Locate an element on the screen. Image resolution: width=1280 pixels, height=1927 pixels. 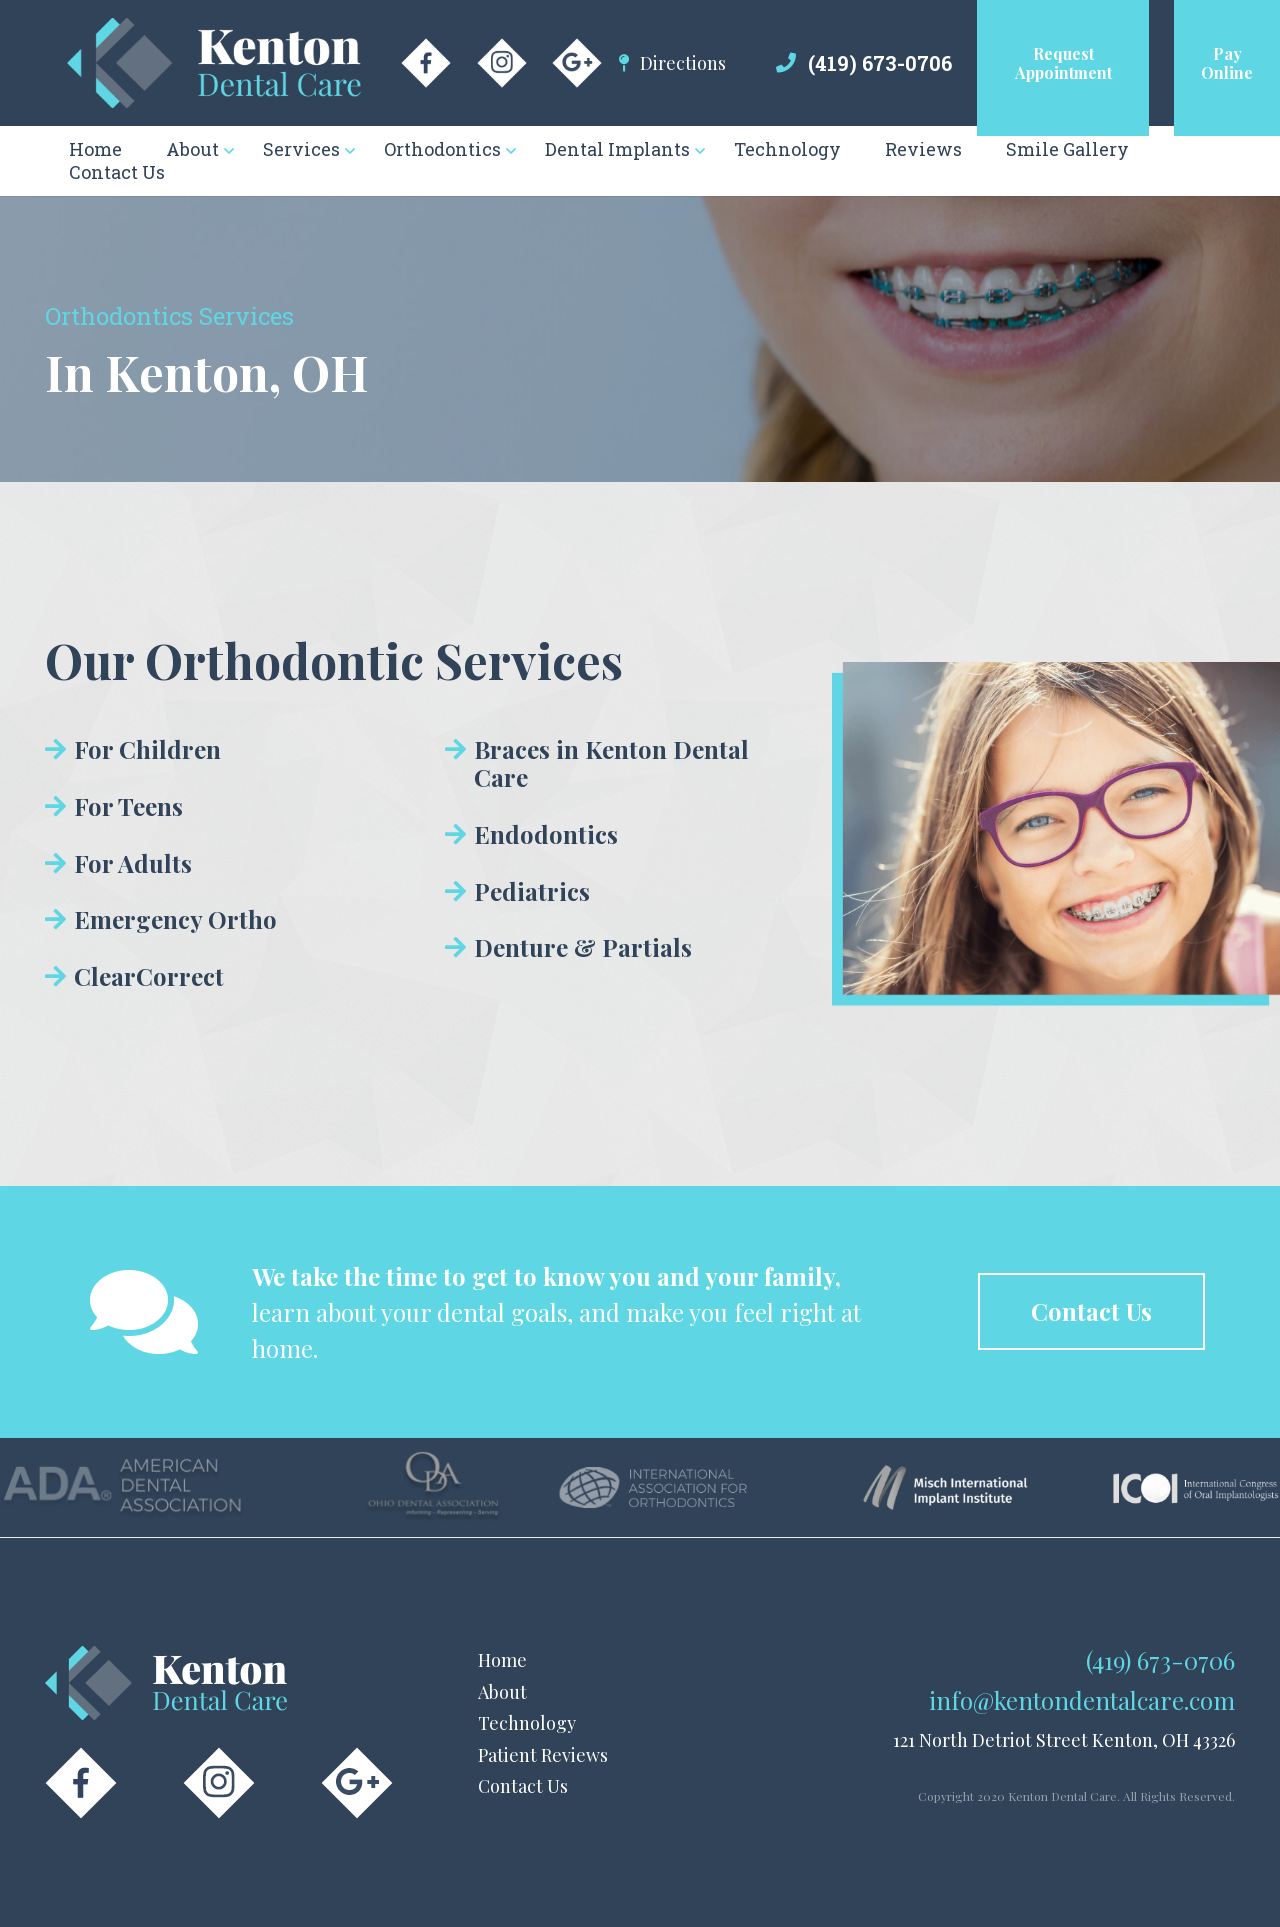
For Teens is located at coordinates (128, 806).